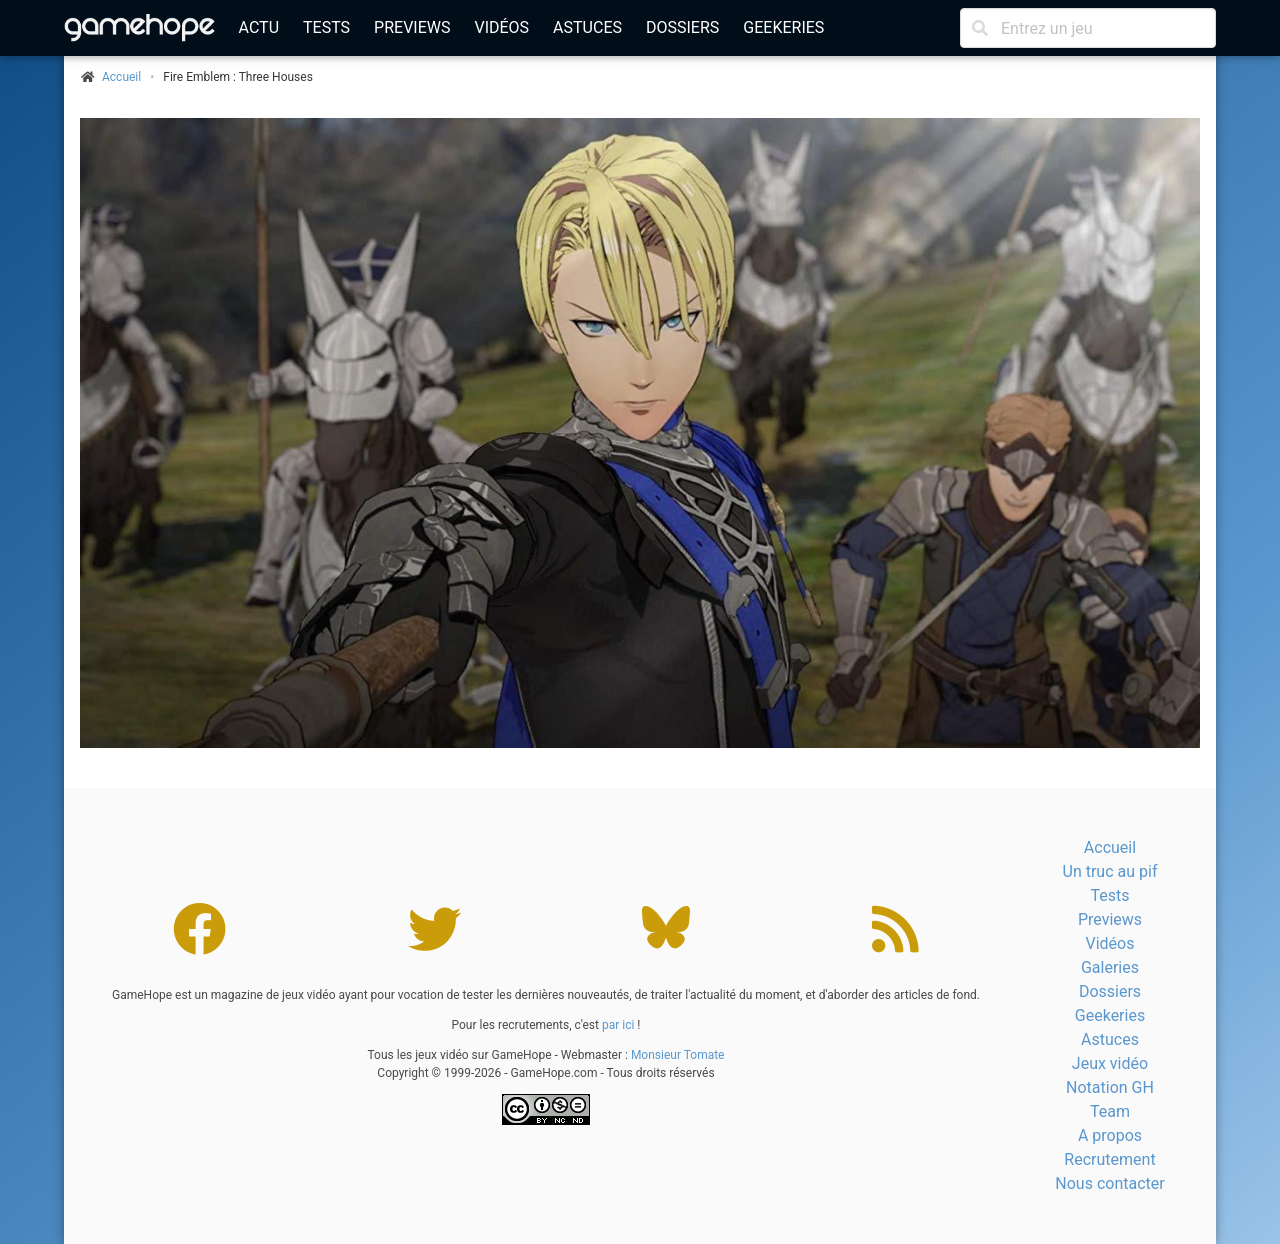 This screenshot has width=1280, height=1244. Describe the element at coordinates (1110, 1135) in the screenshot. I see `A propos` at that location.